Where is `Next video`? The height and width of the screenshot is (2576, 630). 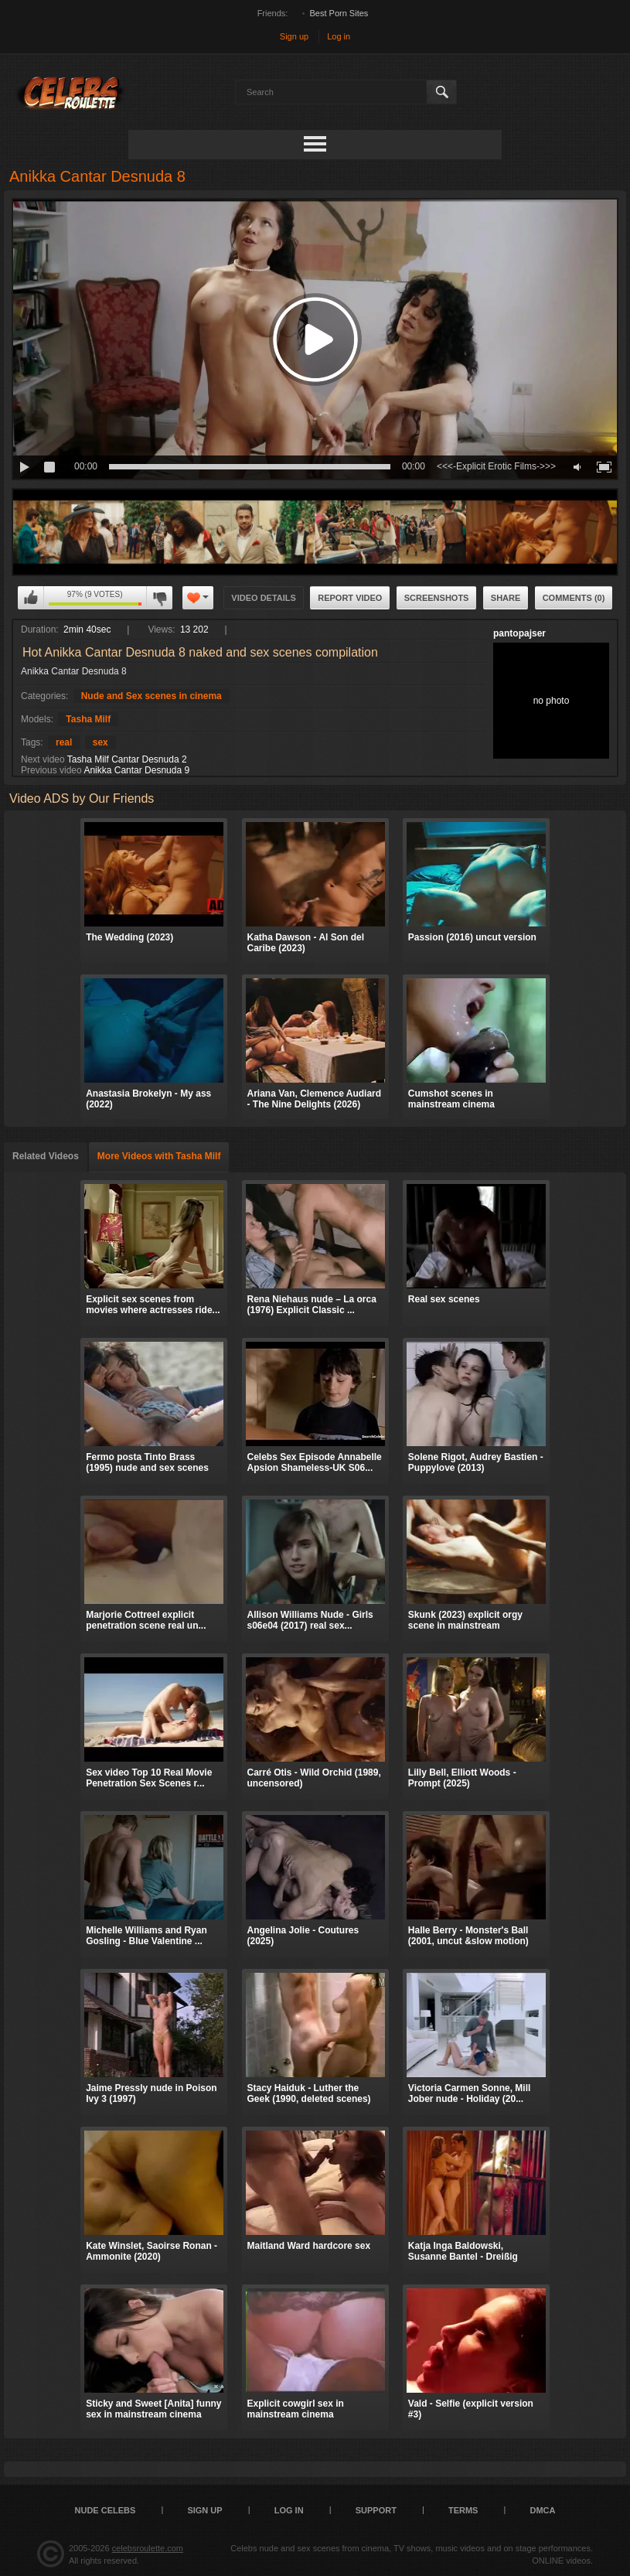
Next video is located at coordinates (43, 759).